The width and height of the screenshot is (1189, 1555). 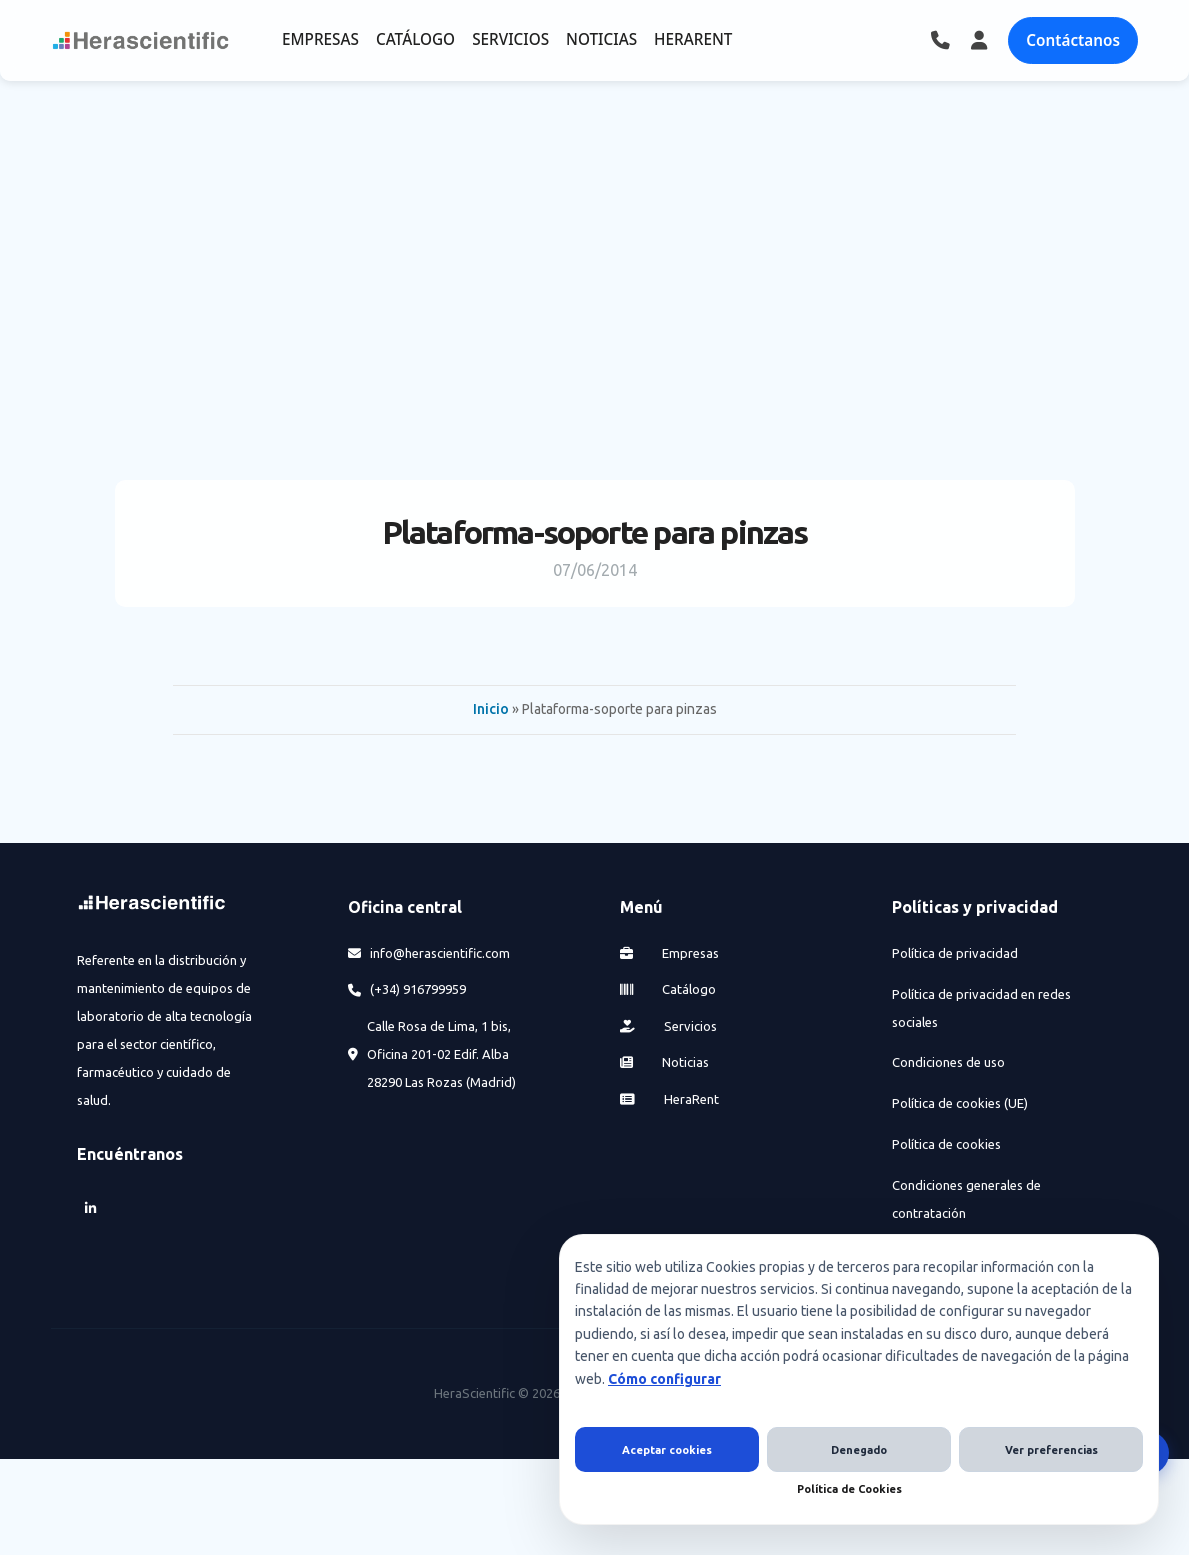 I want to click on Condiciones de uso, so click(x=948, y=1062).